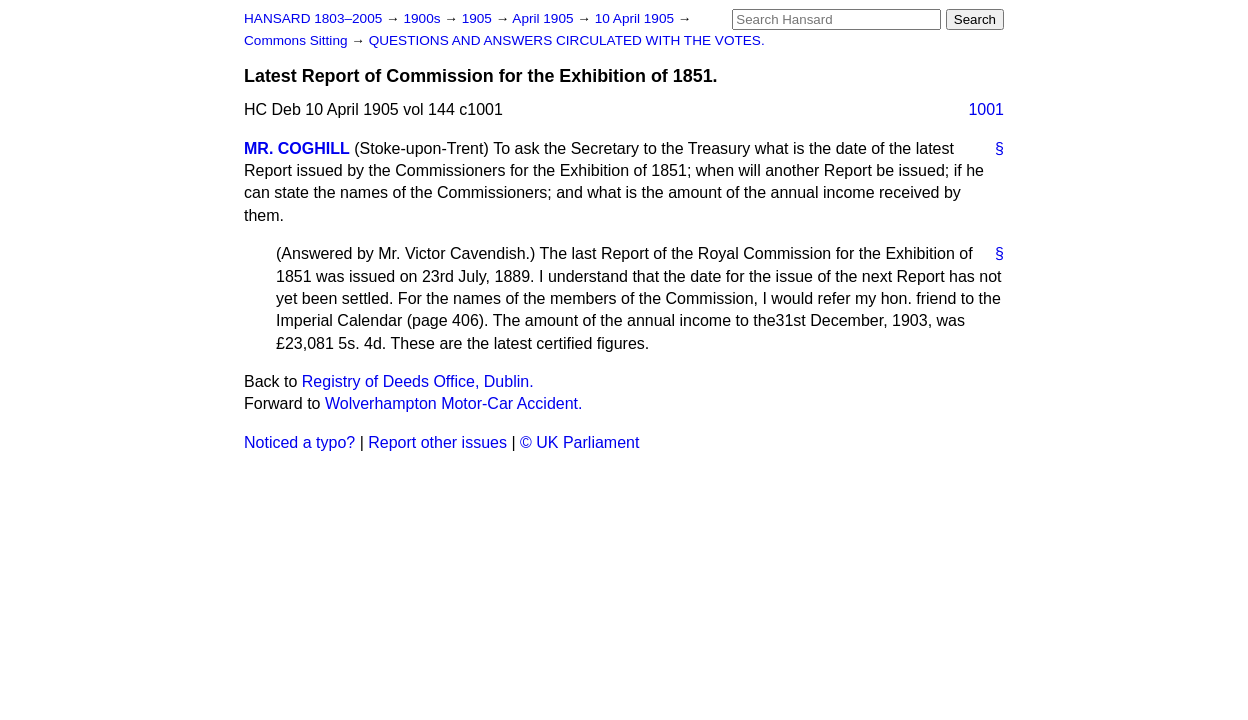 This screenshot has width=1248, height=720. Describe the element at coordinates (454, 403) in the screenshot. I see `Wolverhampton Motor-Car Accident.` at that location.